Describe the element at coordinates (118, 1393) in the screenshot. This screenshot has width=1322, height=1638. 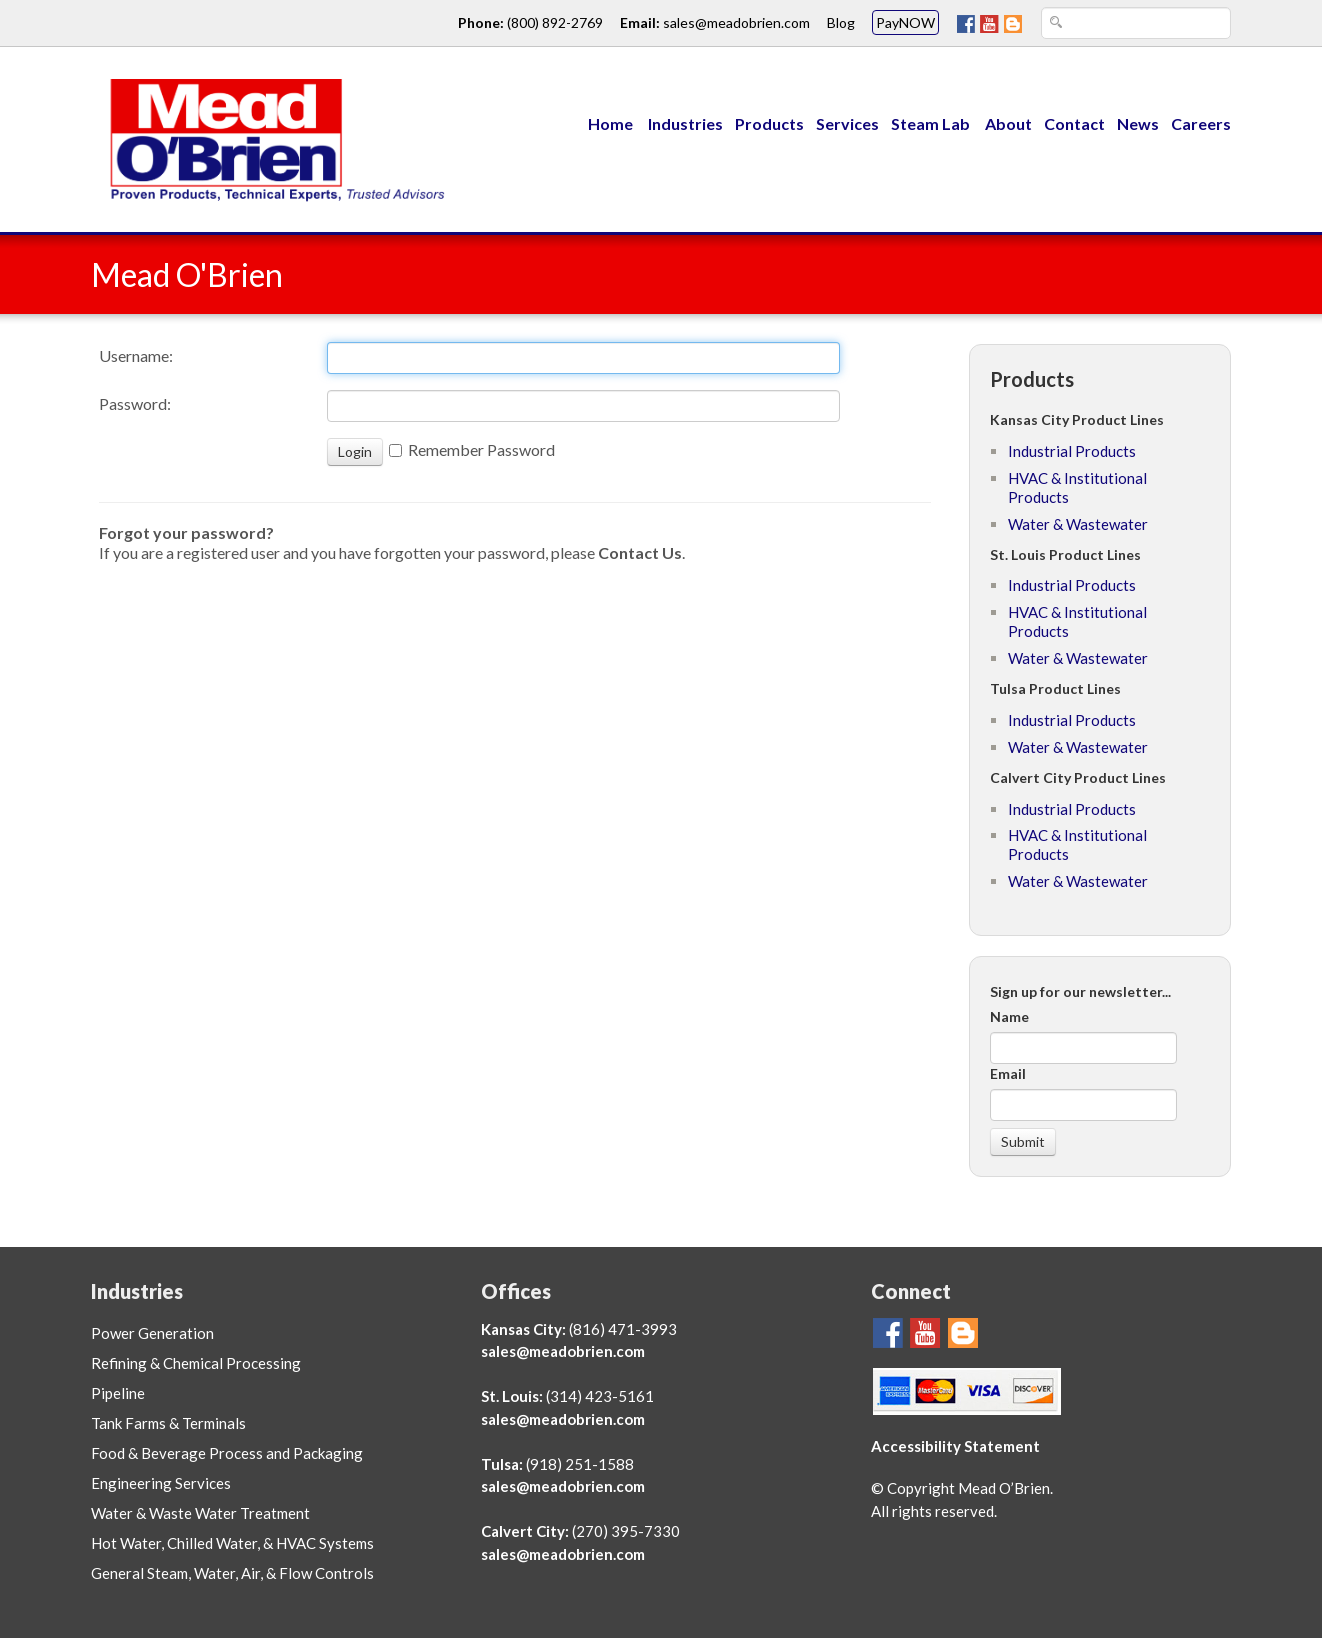
I see `Pipeline` at that location.